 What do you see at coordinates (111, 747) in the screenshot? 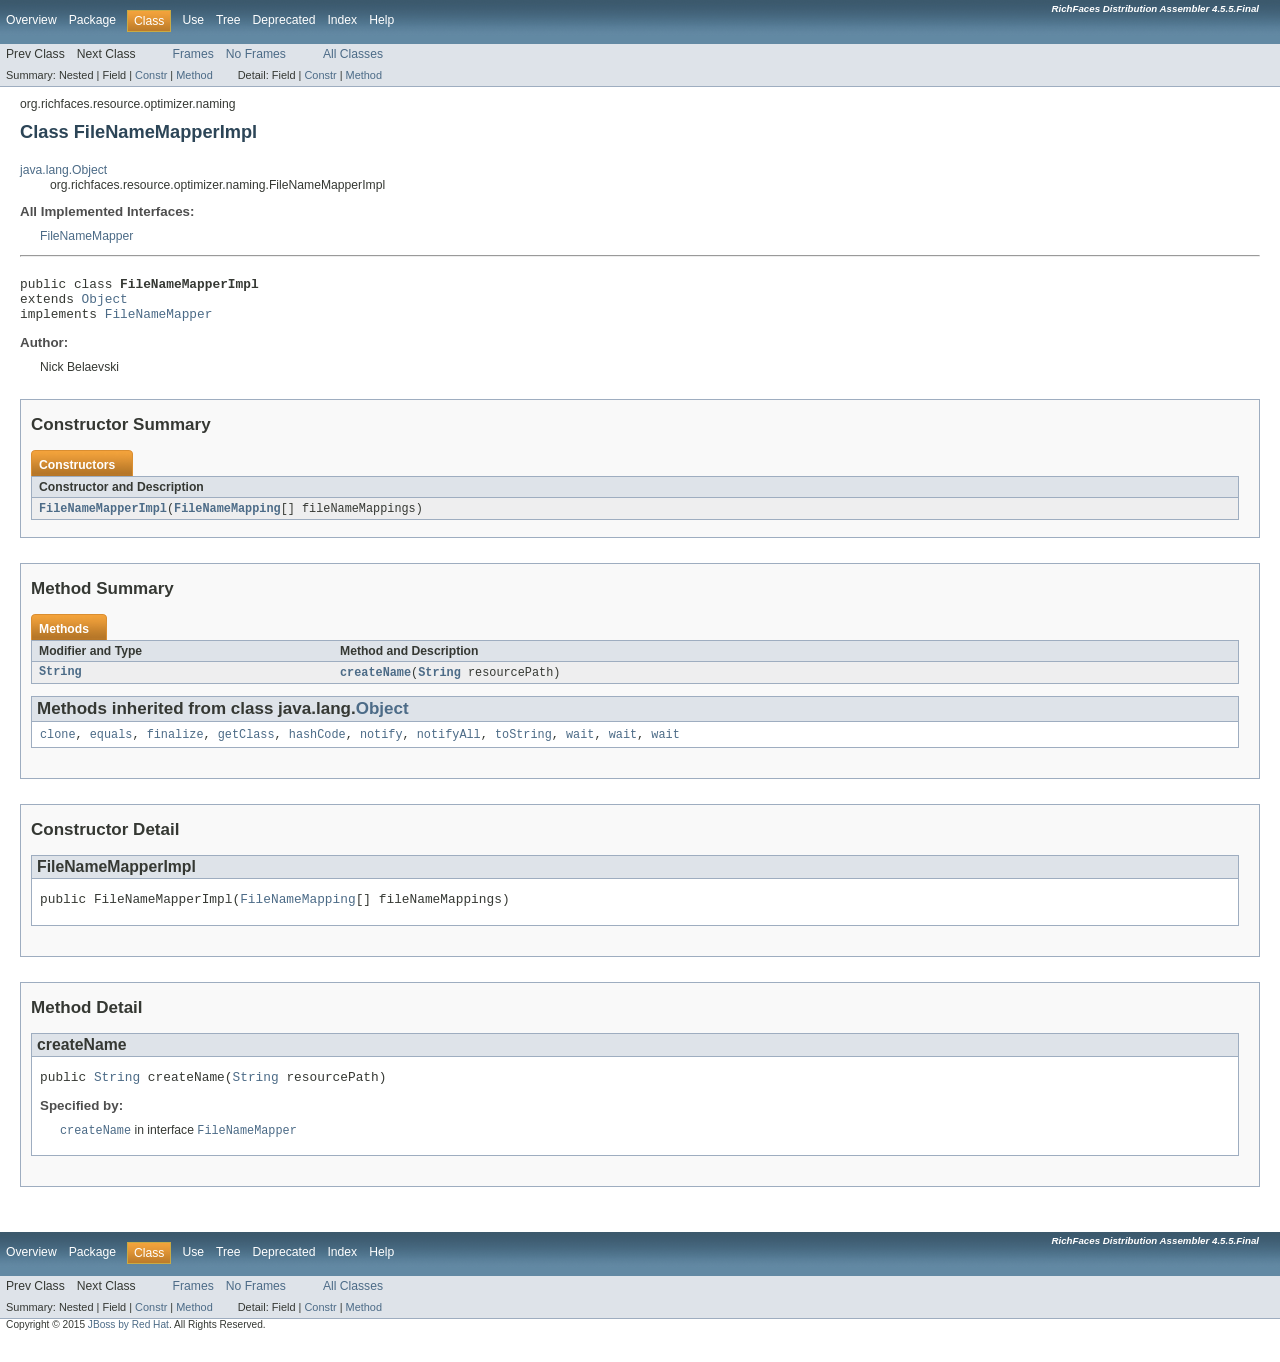
I see `equals` at bounding box center [111, 747].